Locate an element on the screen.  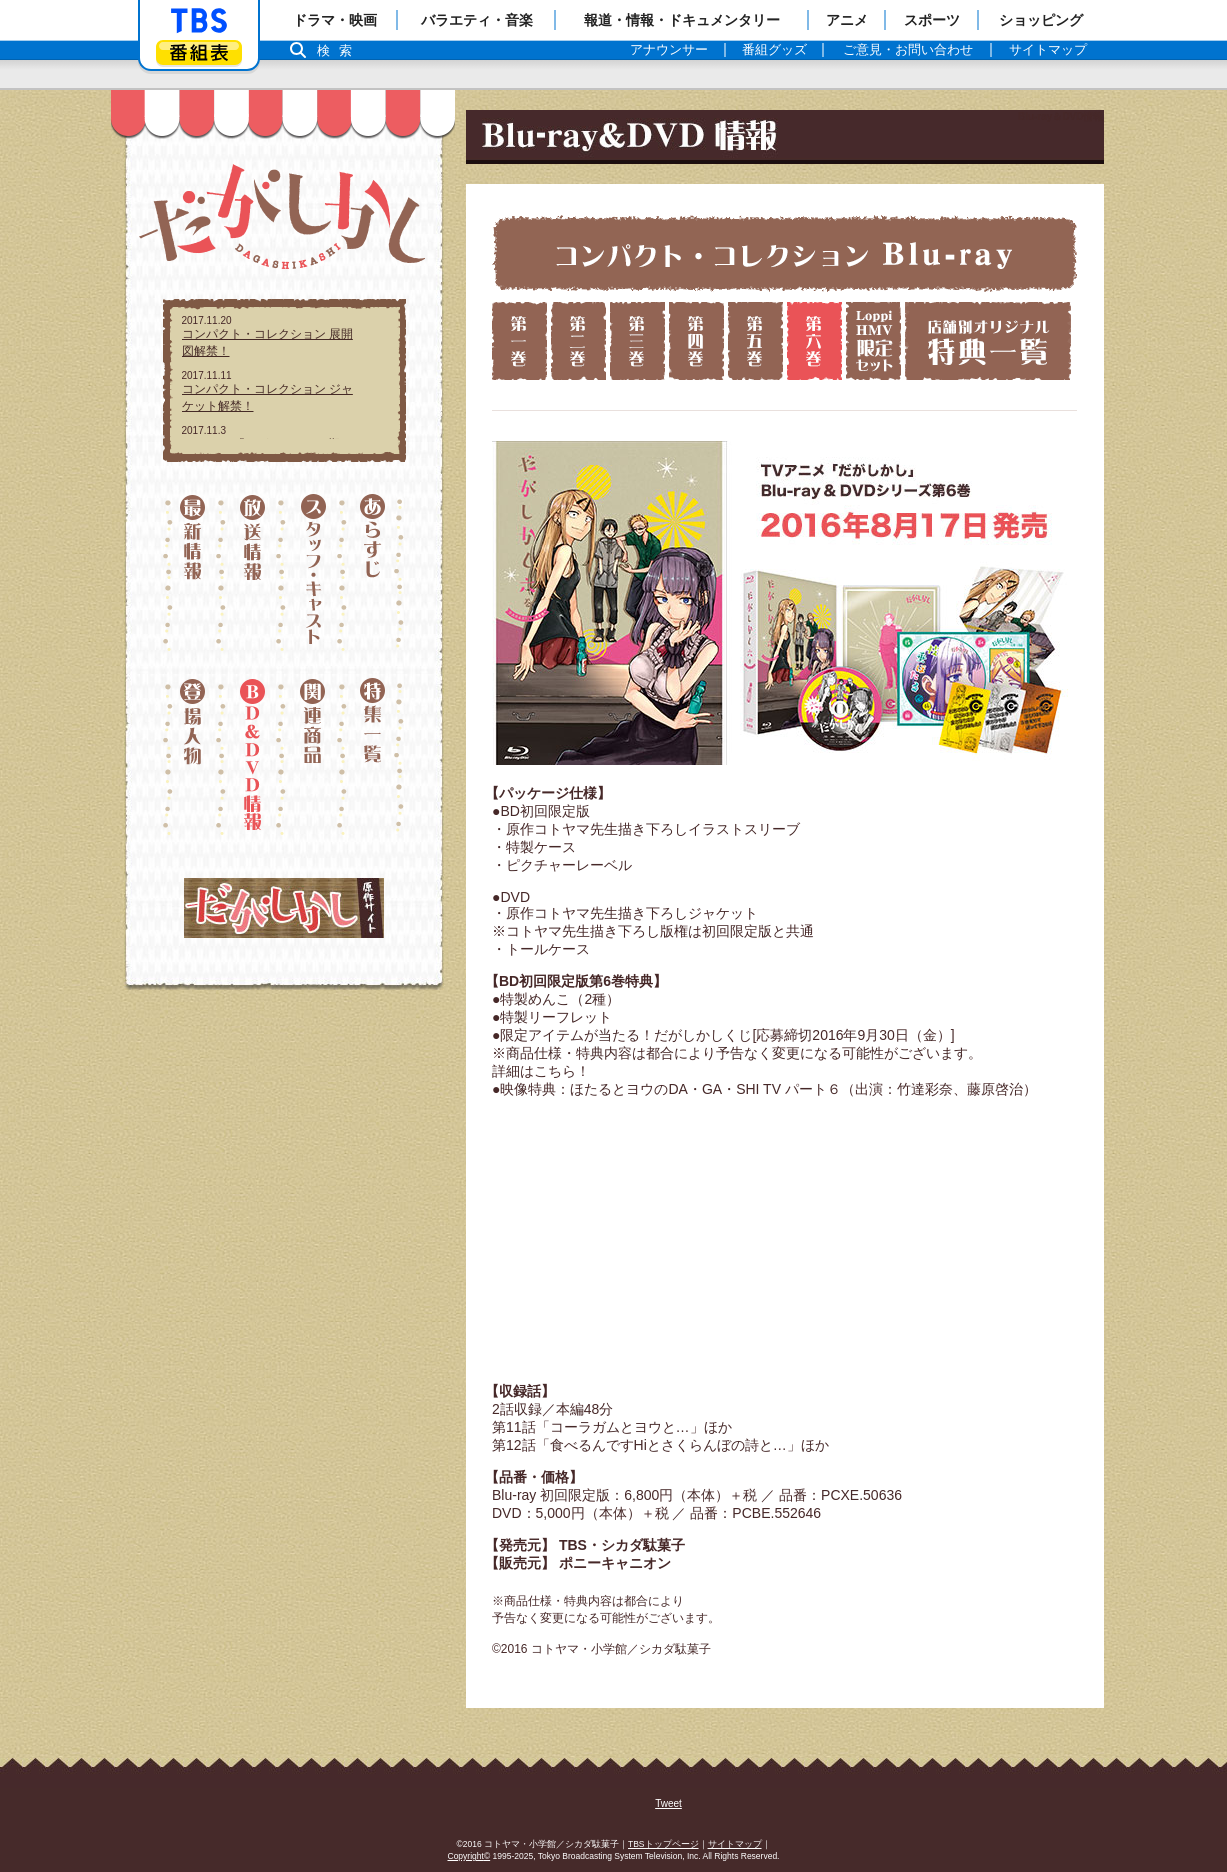
サイトマップ is located at coordinates (735, 1844).